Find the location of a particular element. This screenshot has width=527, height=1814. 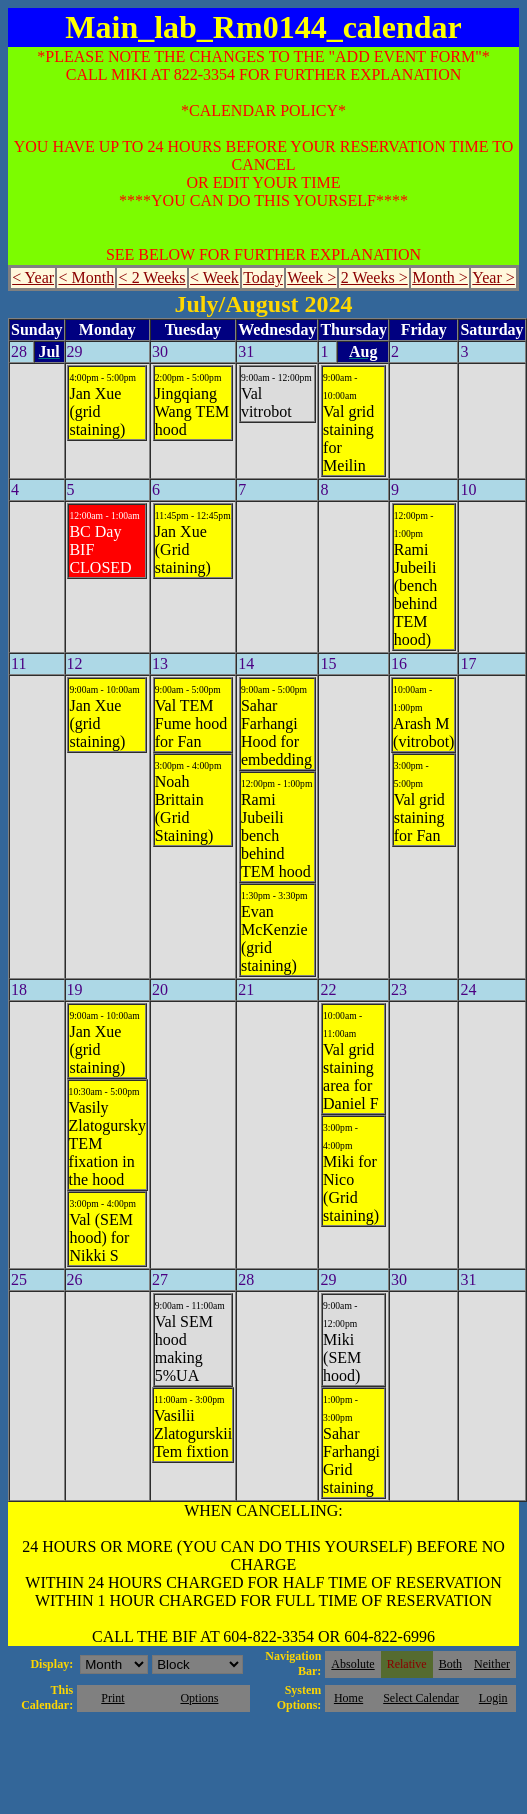

Today is located at coordinates (263, 277).